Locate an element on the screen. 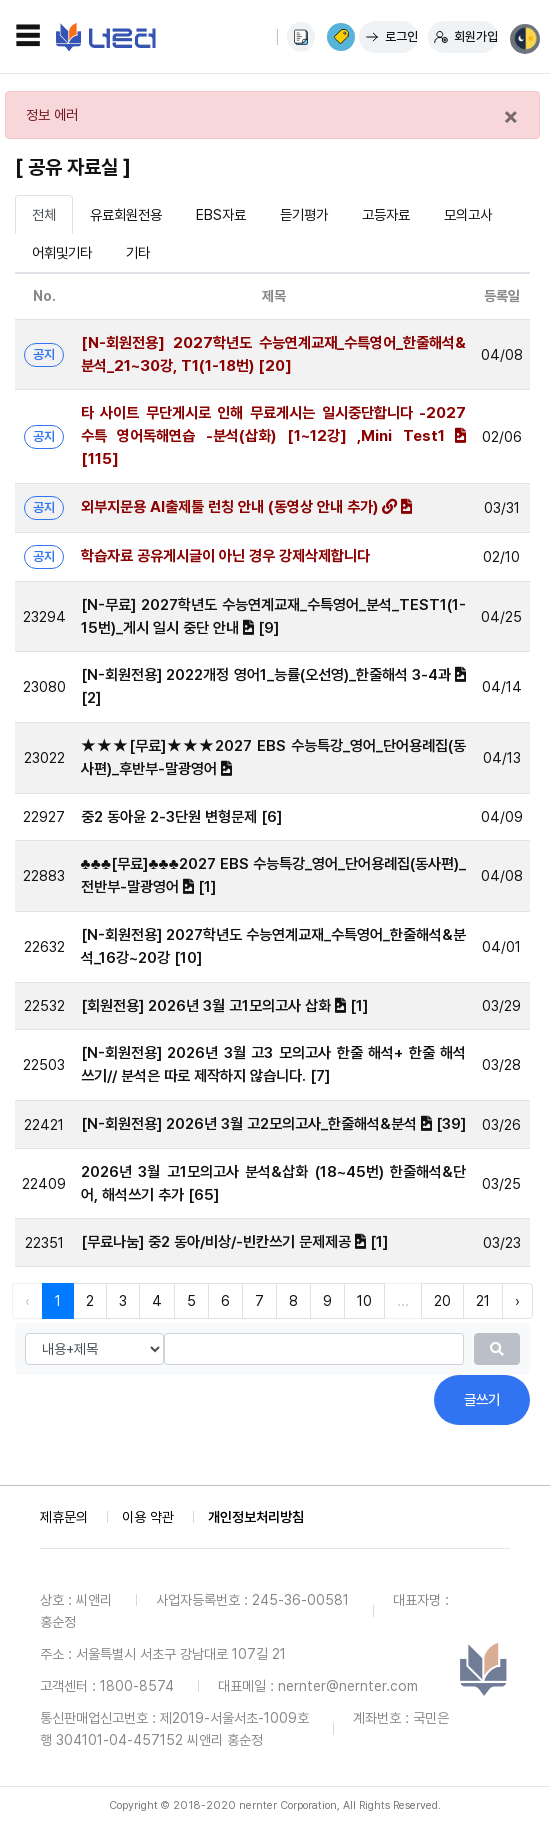  ♣♣♣[무료]♣♣♣2027 EBS 수능특강_영어_단어용례집(동사편)_전반부-말광영어 [1] is located at coordinates (274, 875).